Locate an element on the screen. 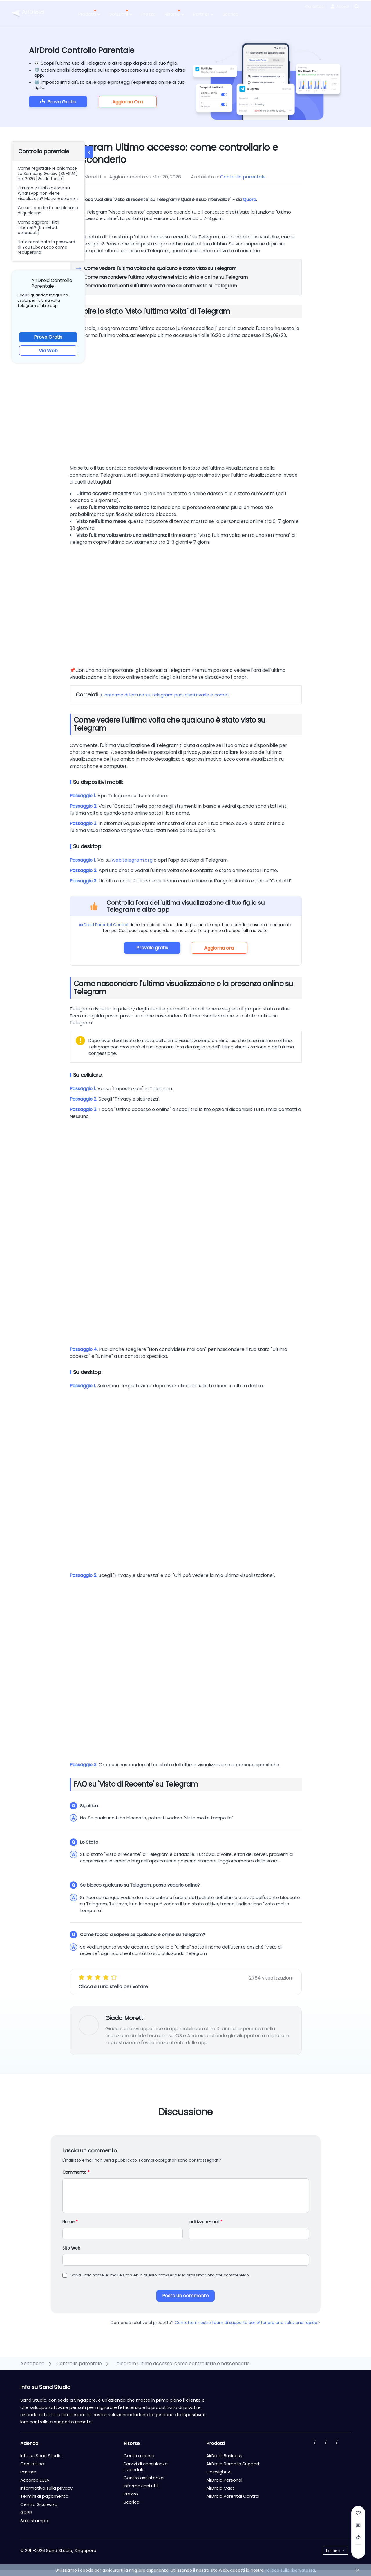 The height and width of the screenshot is (2576, 371). Quora is located at coordinates (249, 199).